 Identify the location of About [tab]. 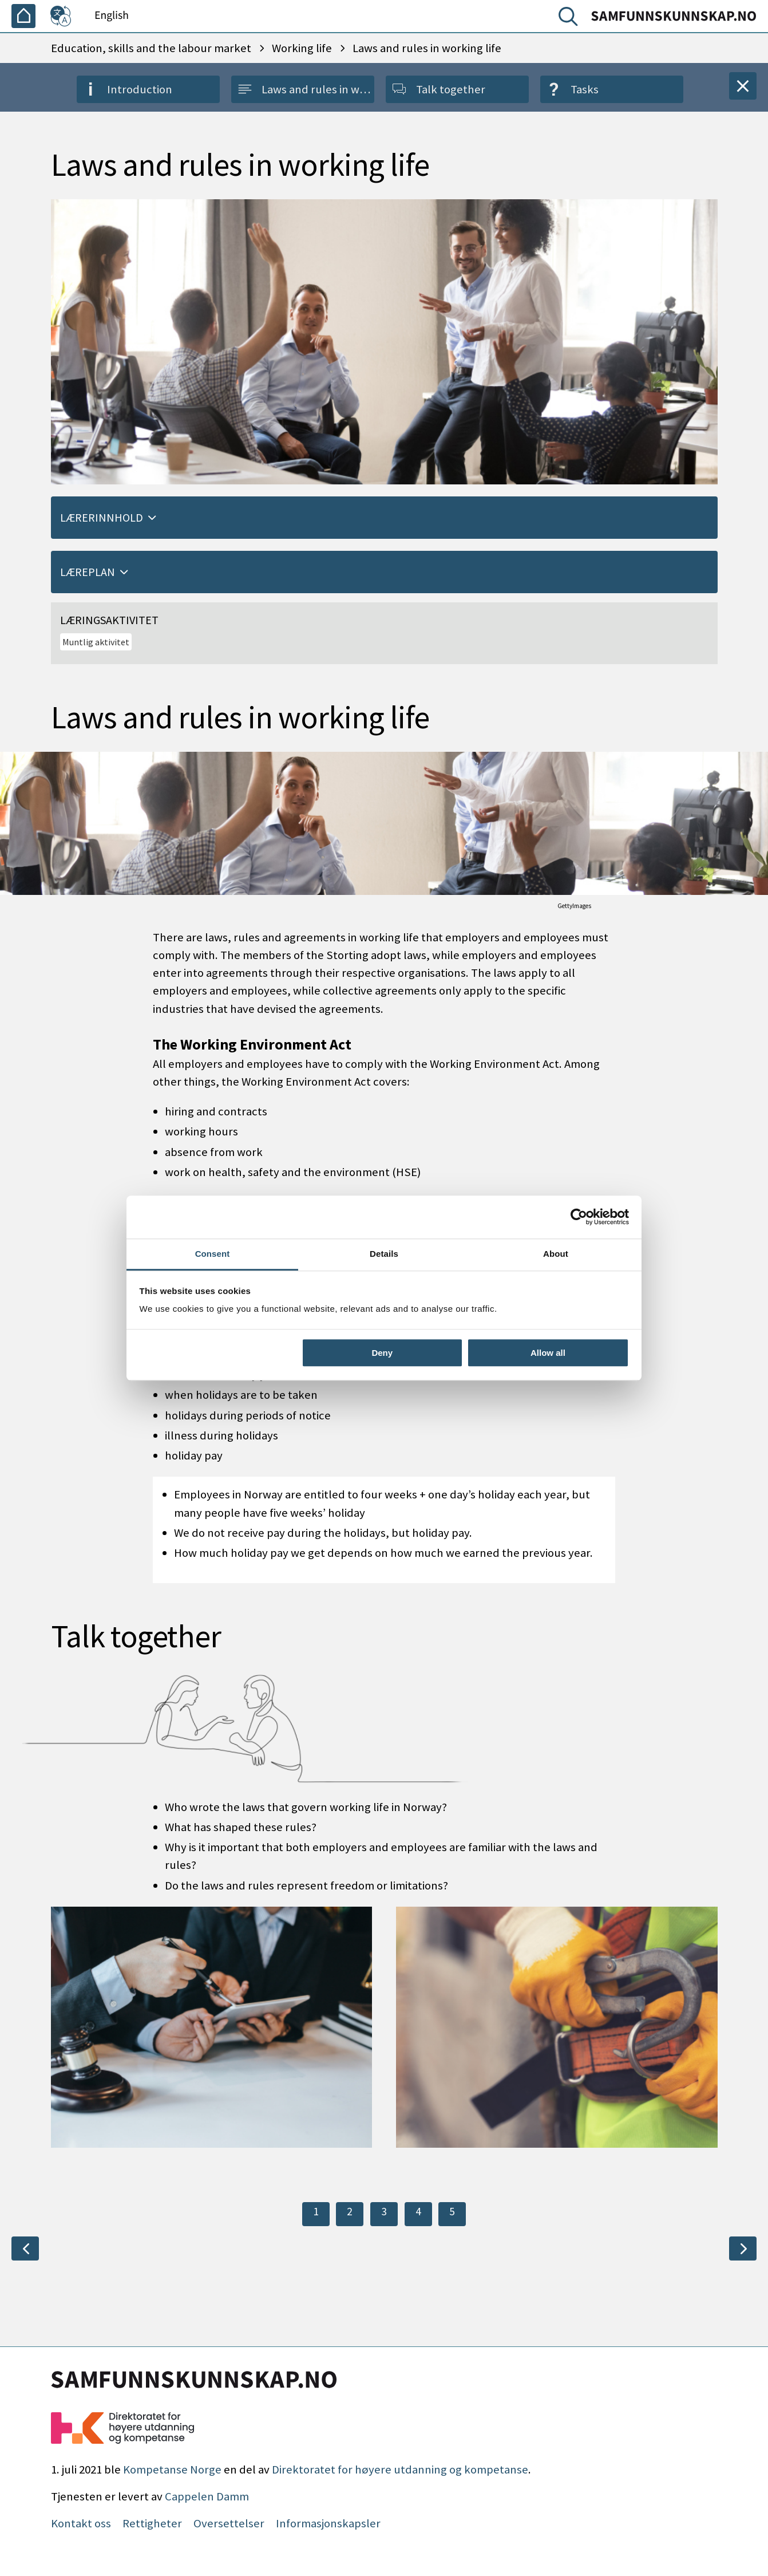
(555, 1254).